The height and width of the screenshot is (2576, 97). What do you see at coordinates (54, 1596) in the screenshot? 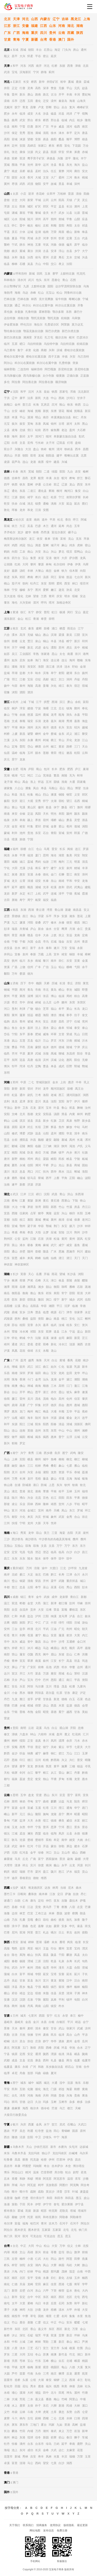
I see `成华` at bounding box center [54, 1596].